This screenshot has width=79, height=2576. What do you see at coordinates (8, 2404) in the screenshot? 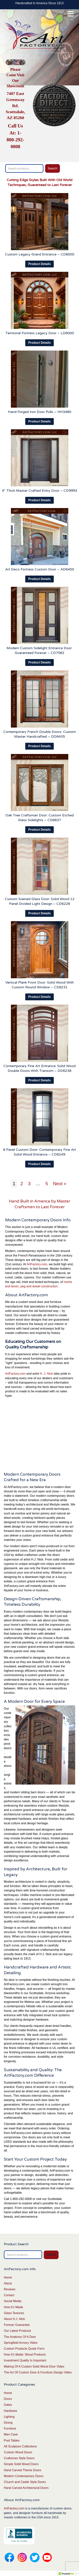
I see `Gates` at bounding box center [8, 2404].